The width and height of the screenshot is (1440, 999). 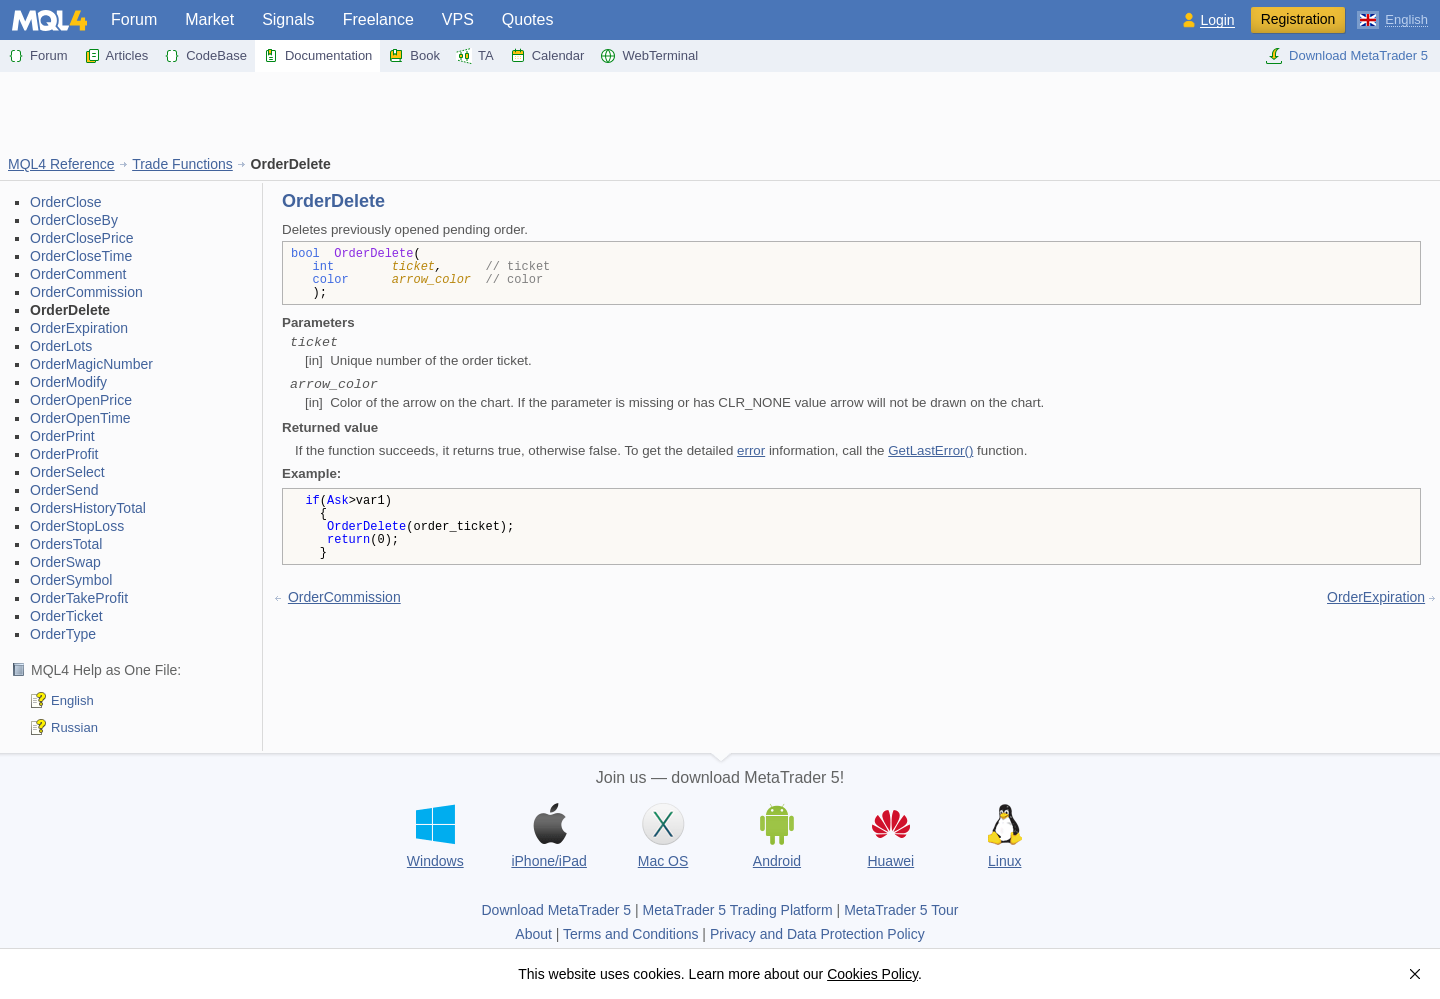 What do you see at coordinates (74, 727) in the screenshot?
I see `Russian` at bounding box center [74, 727].